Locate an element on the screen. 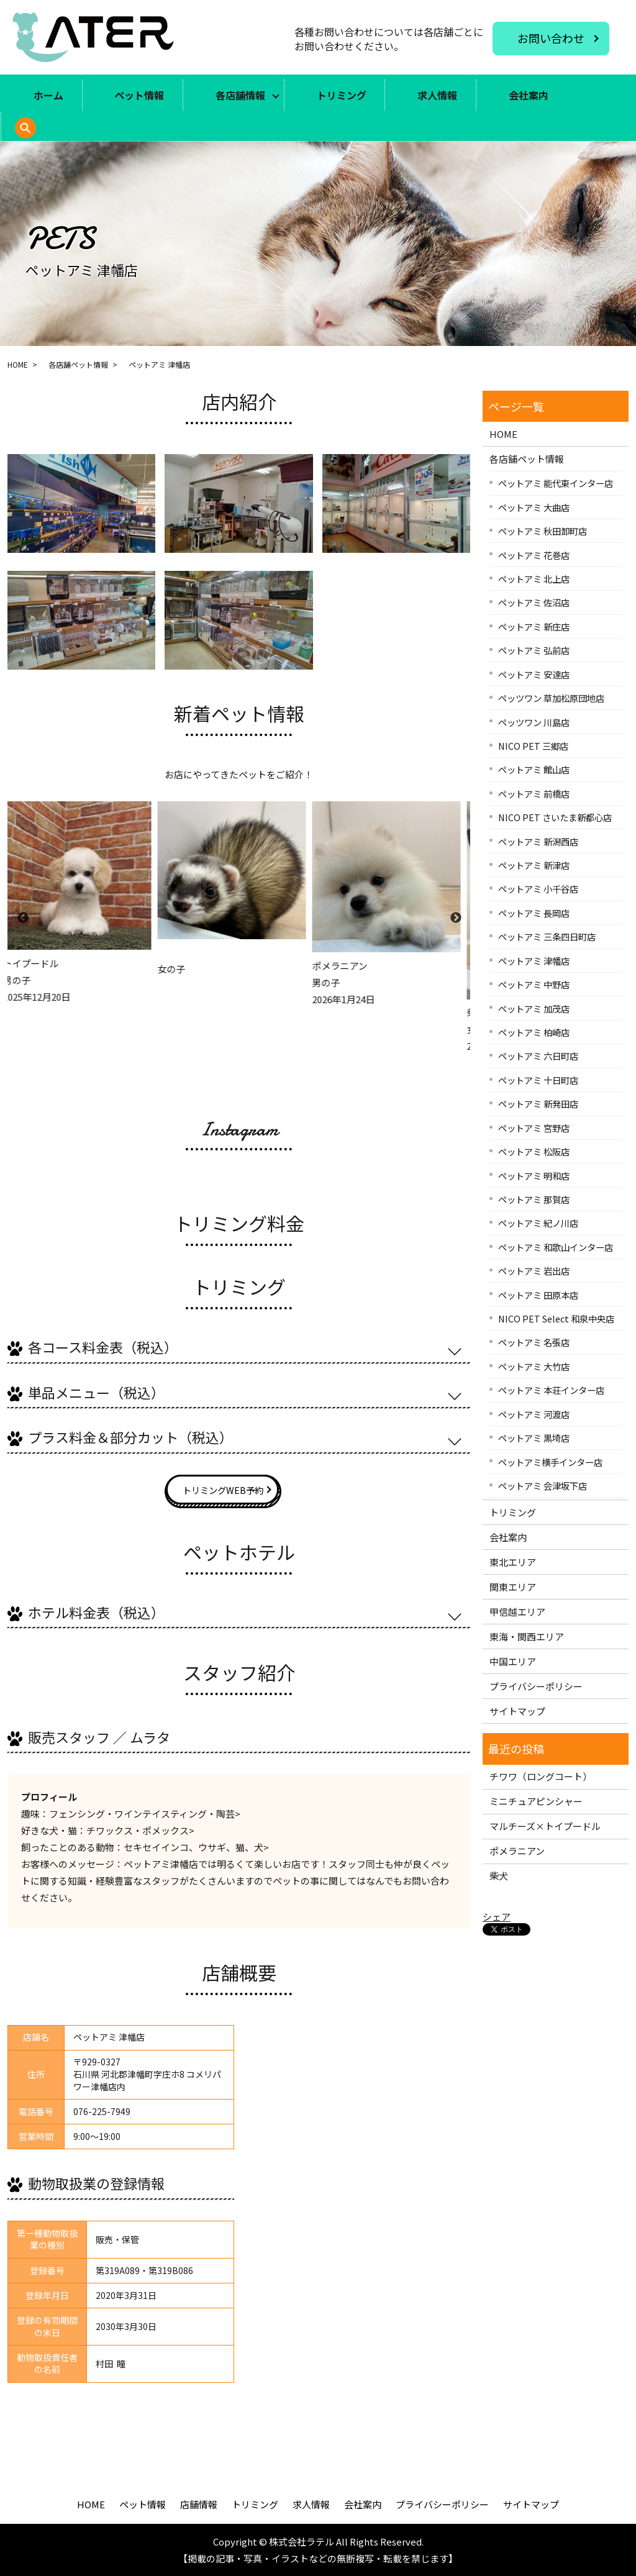 The height and width of the screenshot is (2576, 636). トリミング is located at coordinates (341, 95).